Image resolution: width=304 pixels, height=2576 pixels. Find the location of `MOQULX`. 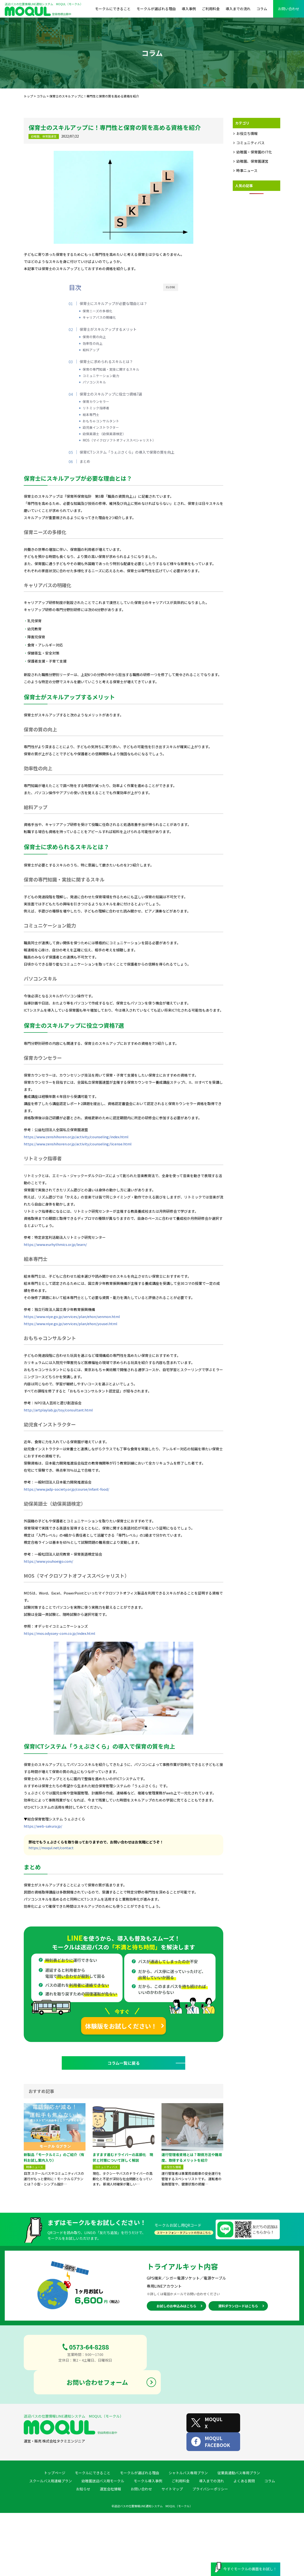

MOQULX is located at coordinates (195, 2399).